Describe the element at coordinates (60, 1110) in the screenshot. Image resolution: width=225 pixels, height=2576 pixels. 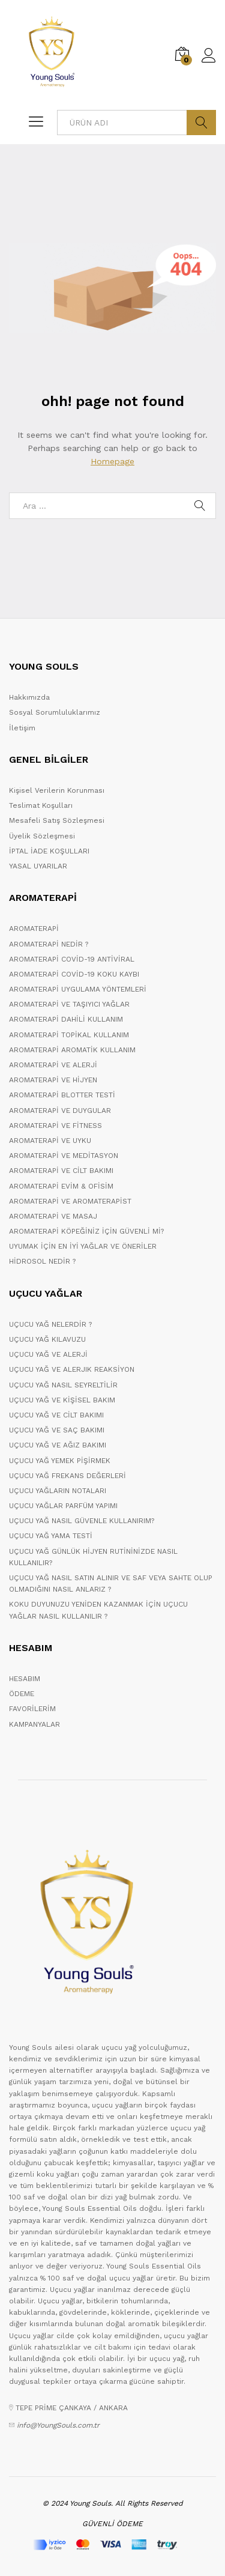
I see `AROMATERAPİ VE DUYGULAR` at that location.